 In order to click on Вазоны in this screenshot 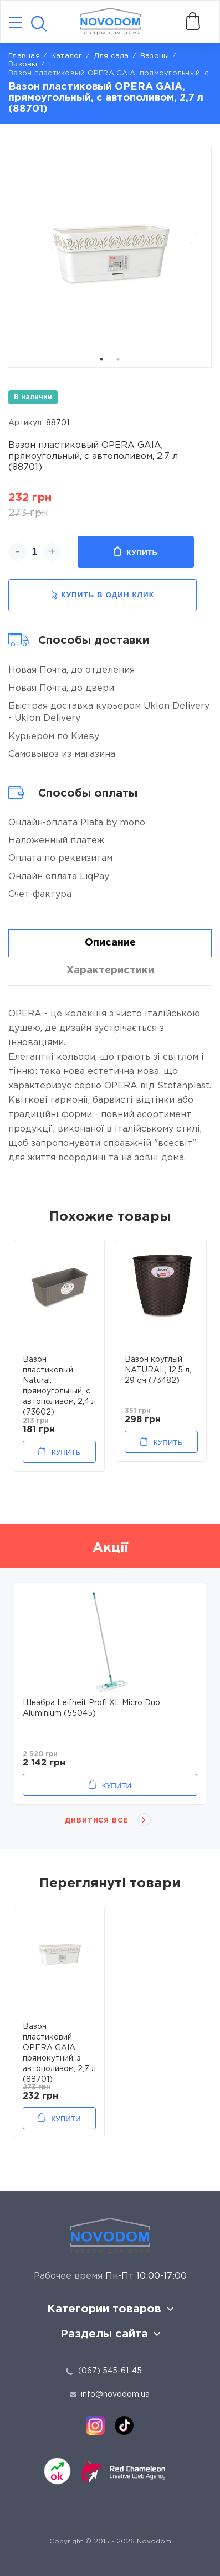, I will do `click(23, 64)`.